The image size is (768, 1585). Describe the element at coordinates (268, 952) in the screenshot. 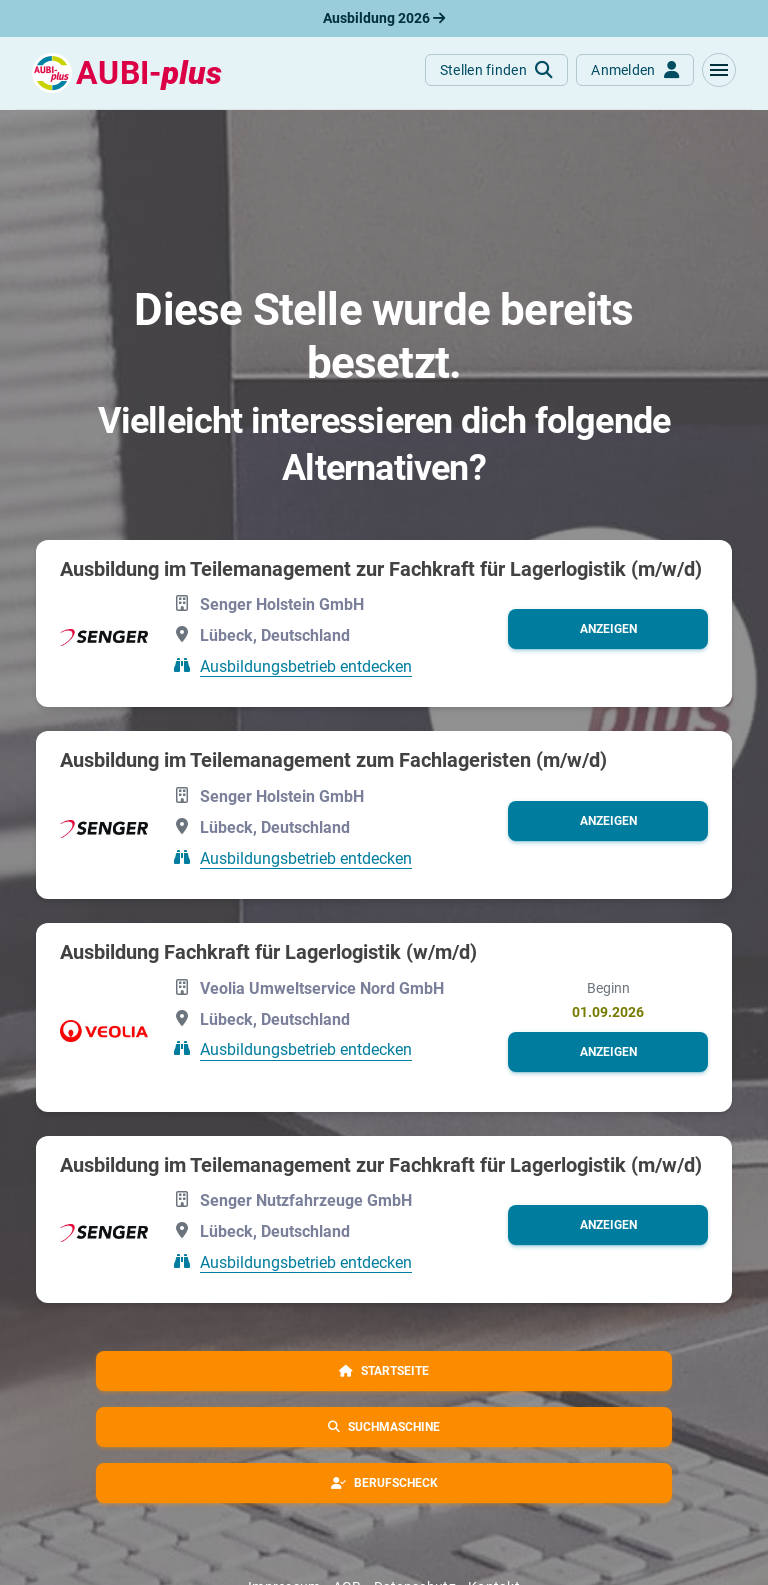

I see `Ausbildung Fachkraft für Lagerlogistik (w/m/d)` at that location.